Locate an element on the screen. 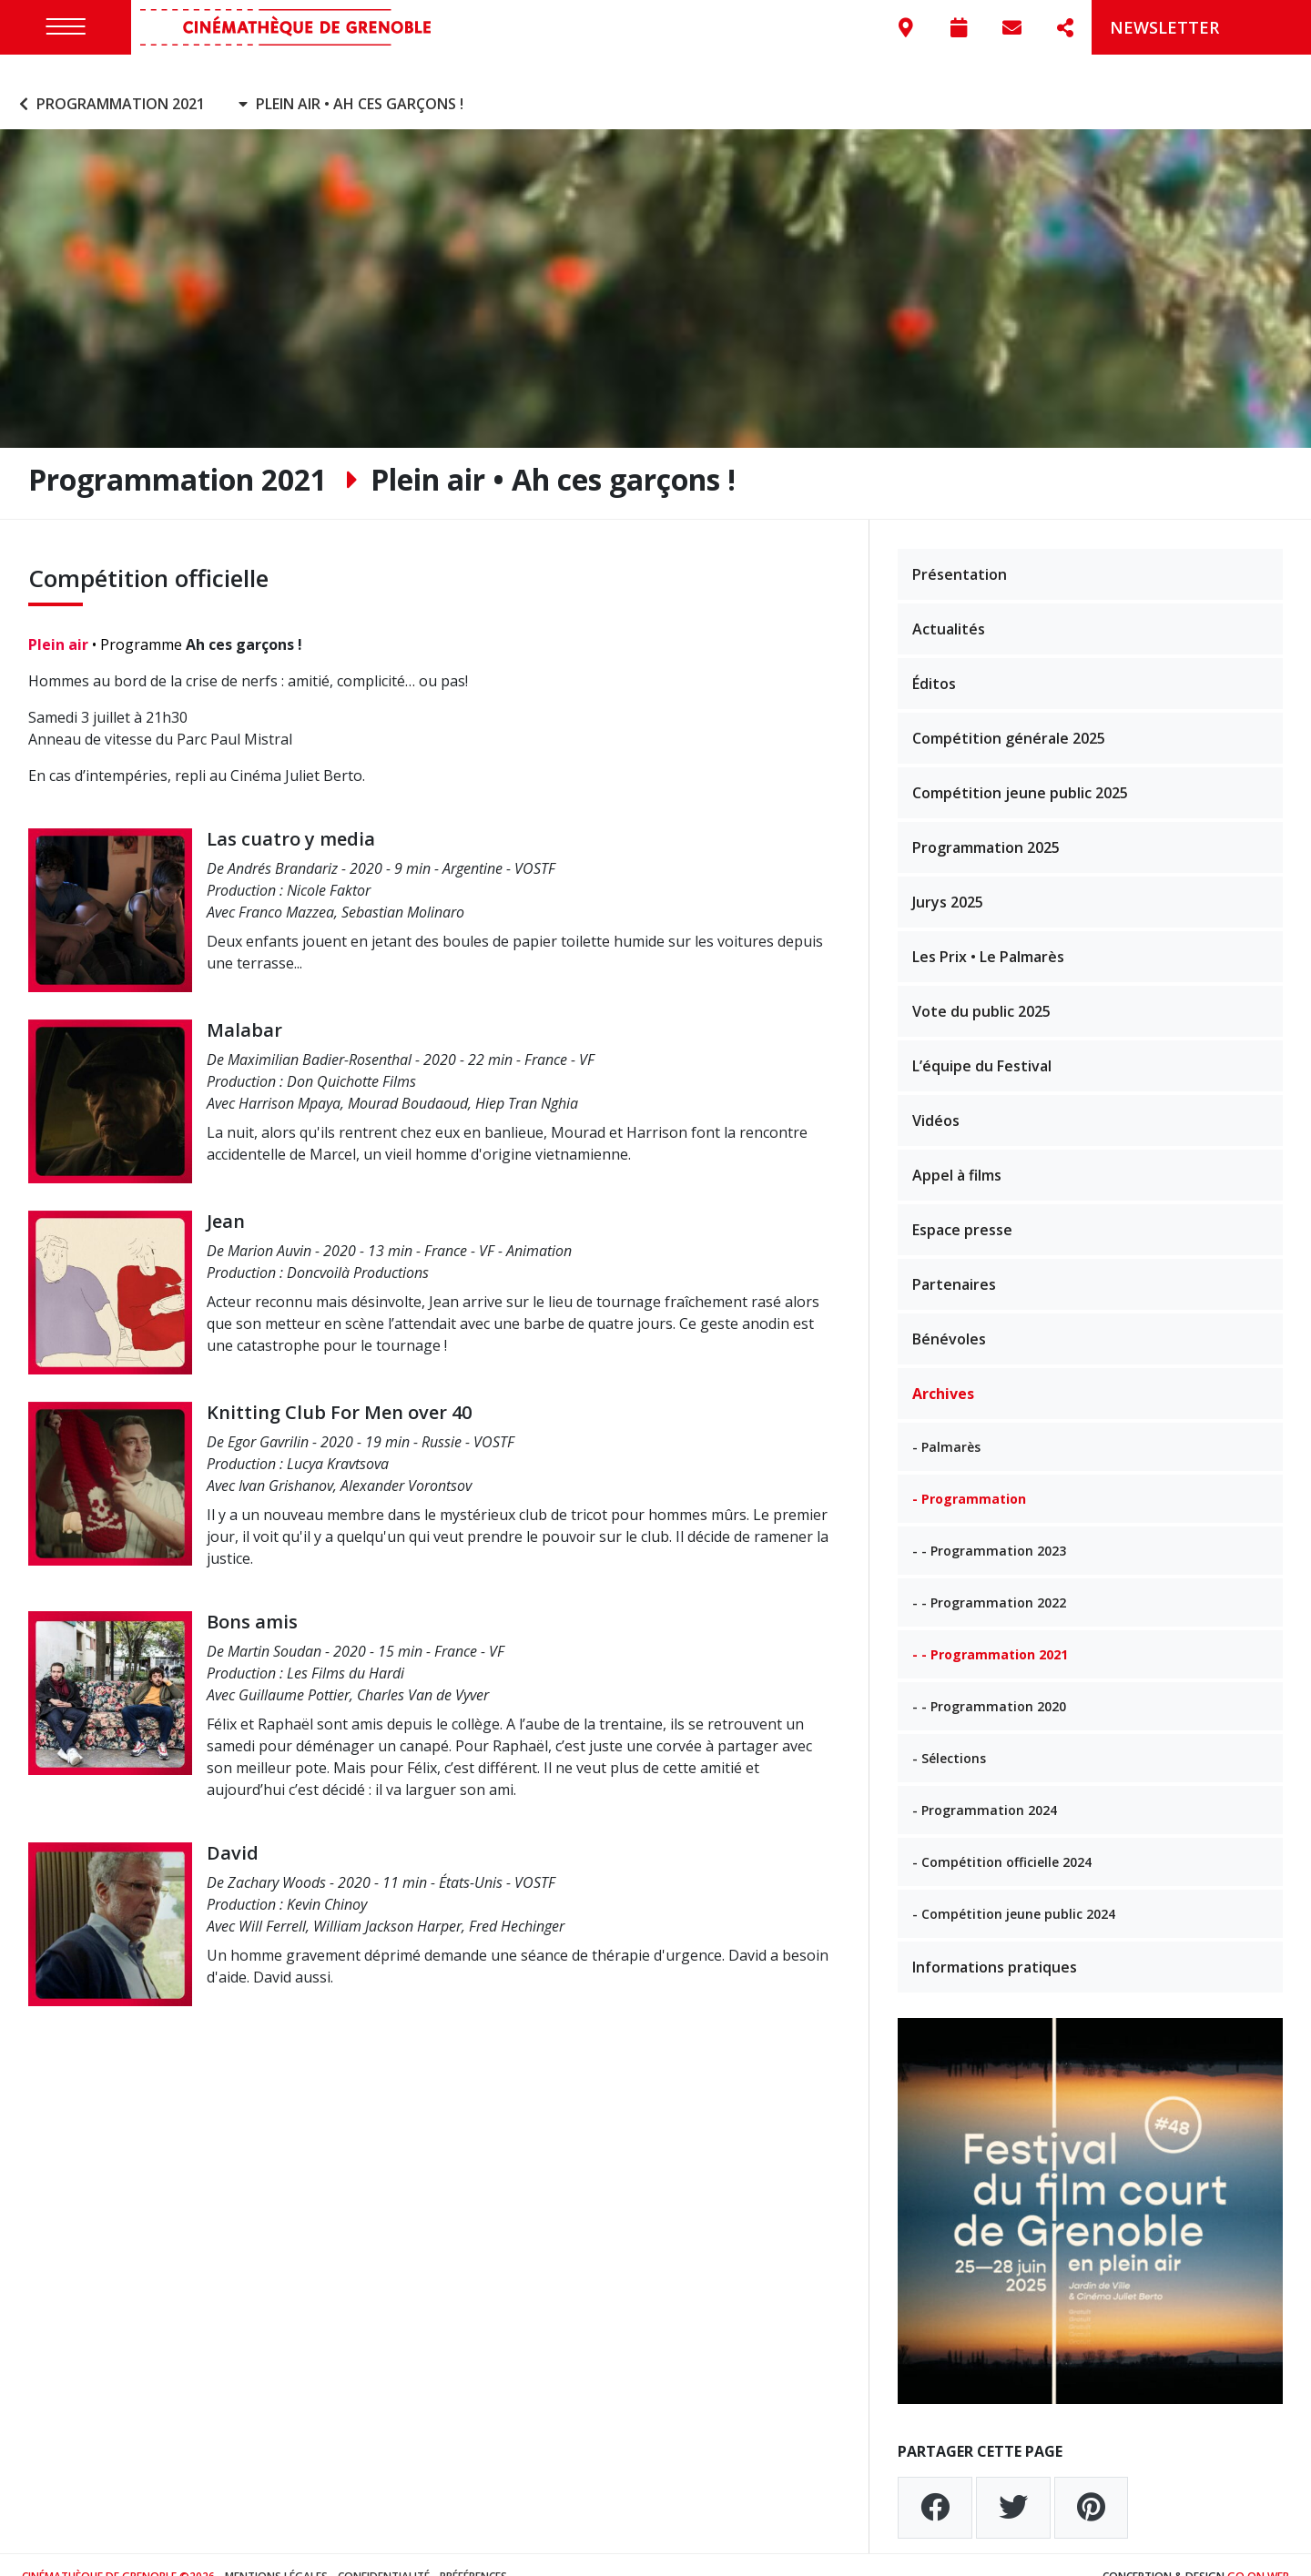 The width and height of the screenshot is (1311, 2576). Mentions légales is located at coordinates (276, 2553).